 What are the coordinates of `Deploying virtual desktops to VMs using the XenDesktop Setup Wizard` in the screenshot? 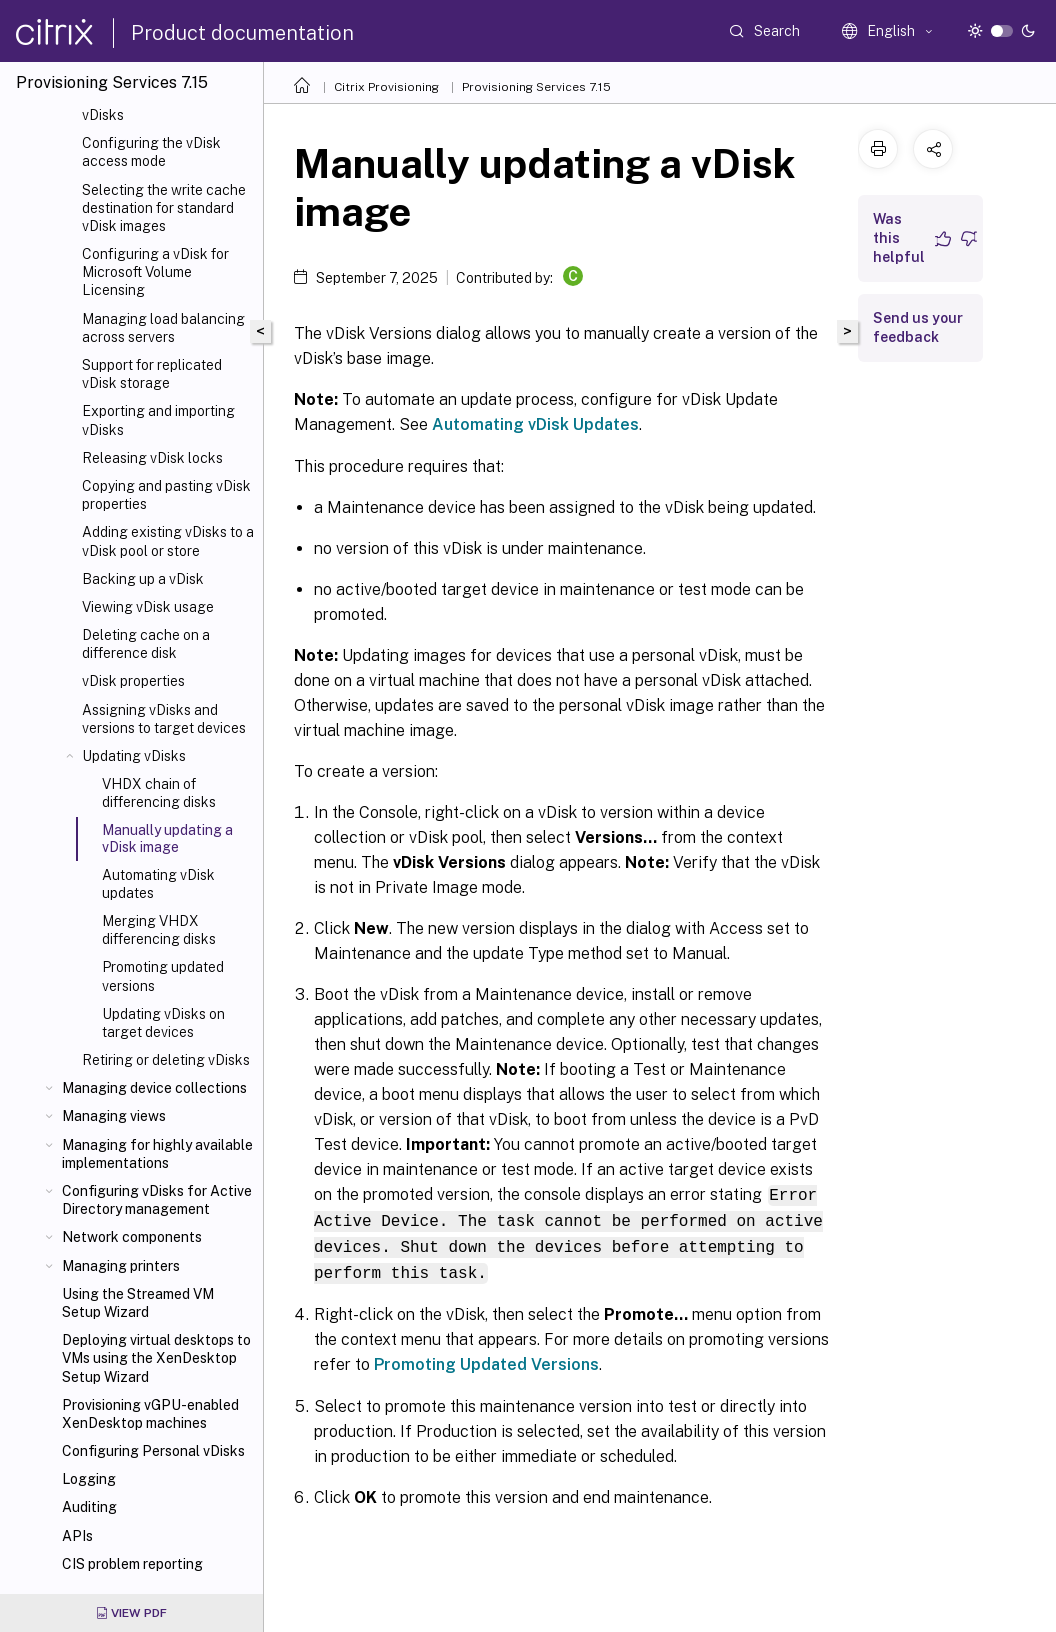 It's located at (156, 1358).